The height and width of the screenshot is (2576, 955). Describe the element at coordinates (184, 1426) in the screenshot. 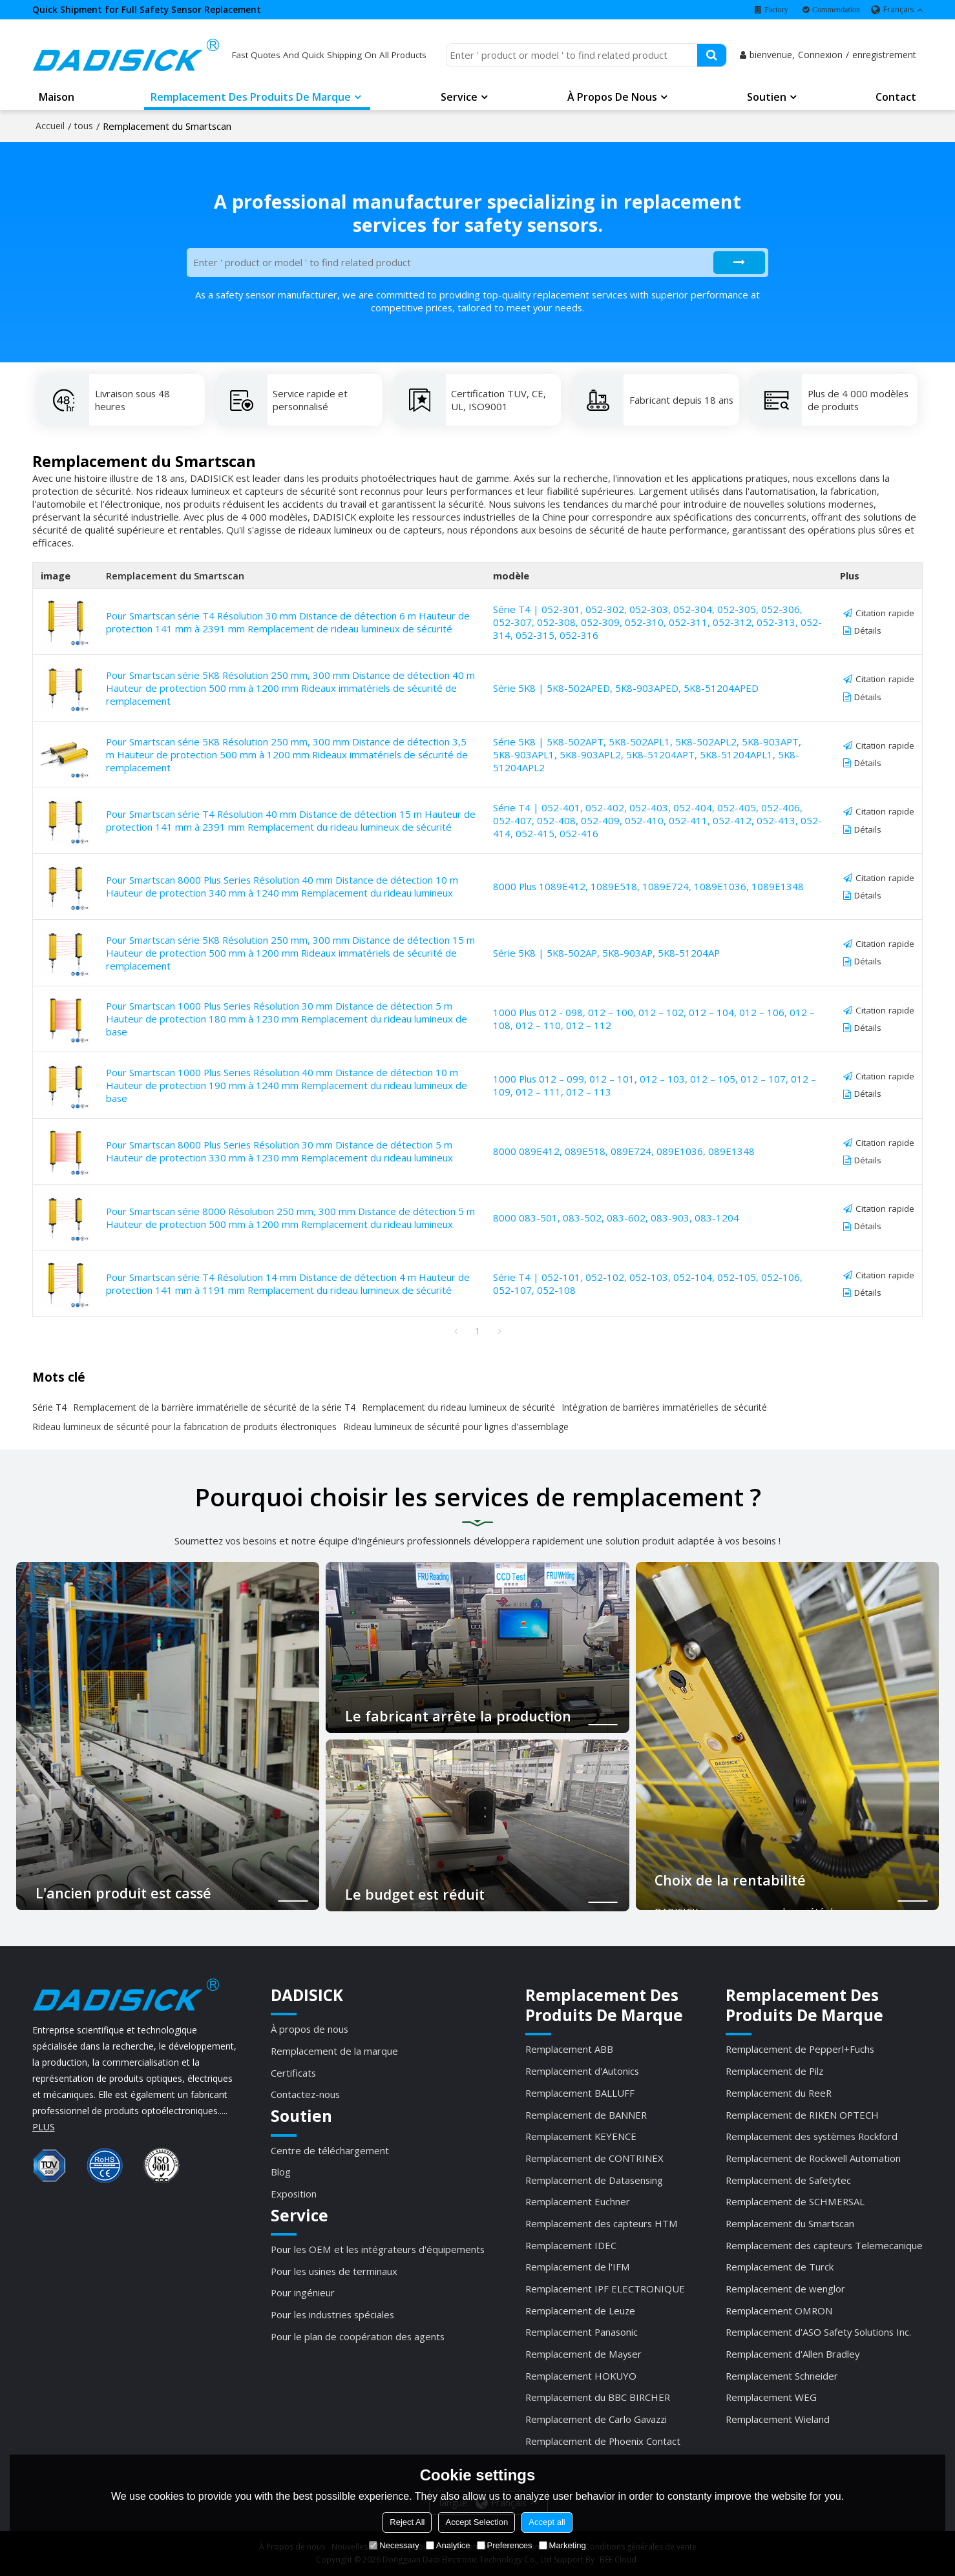

I see `Rideau lumineux de sécurité pour la fabrication de produits électroniques` at that location.